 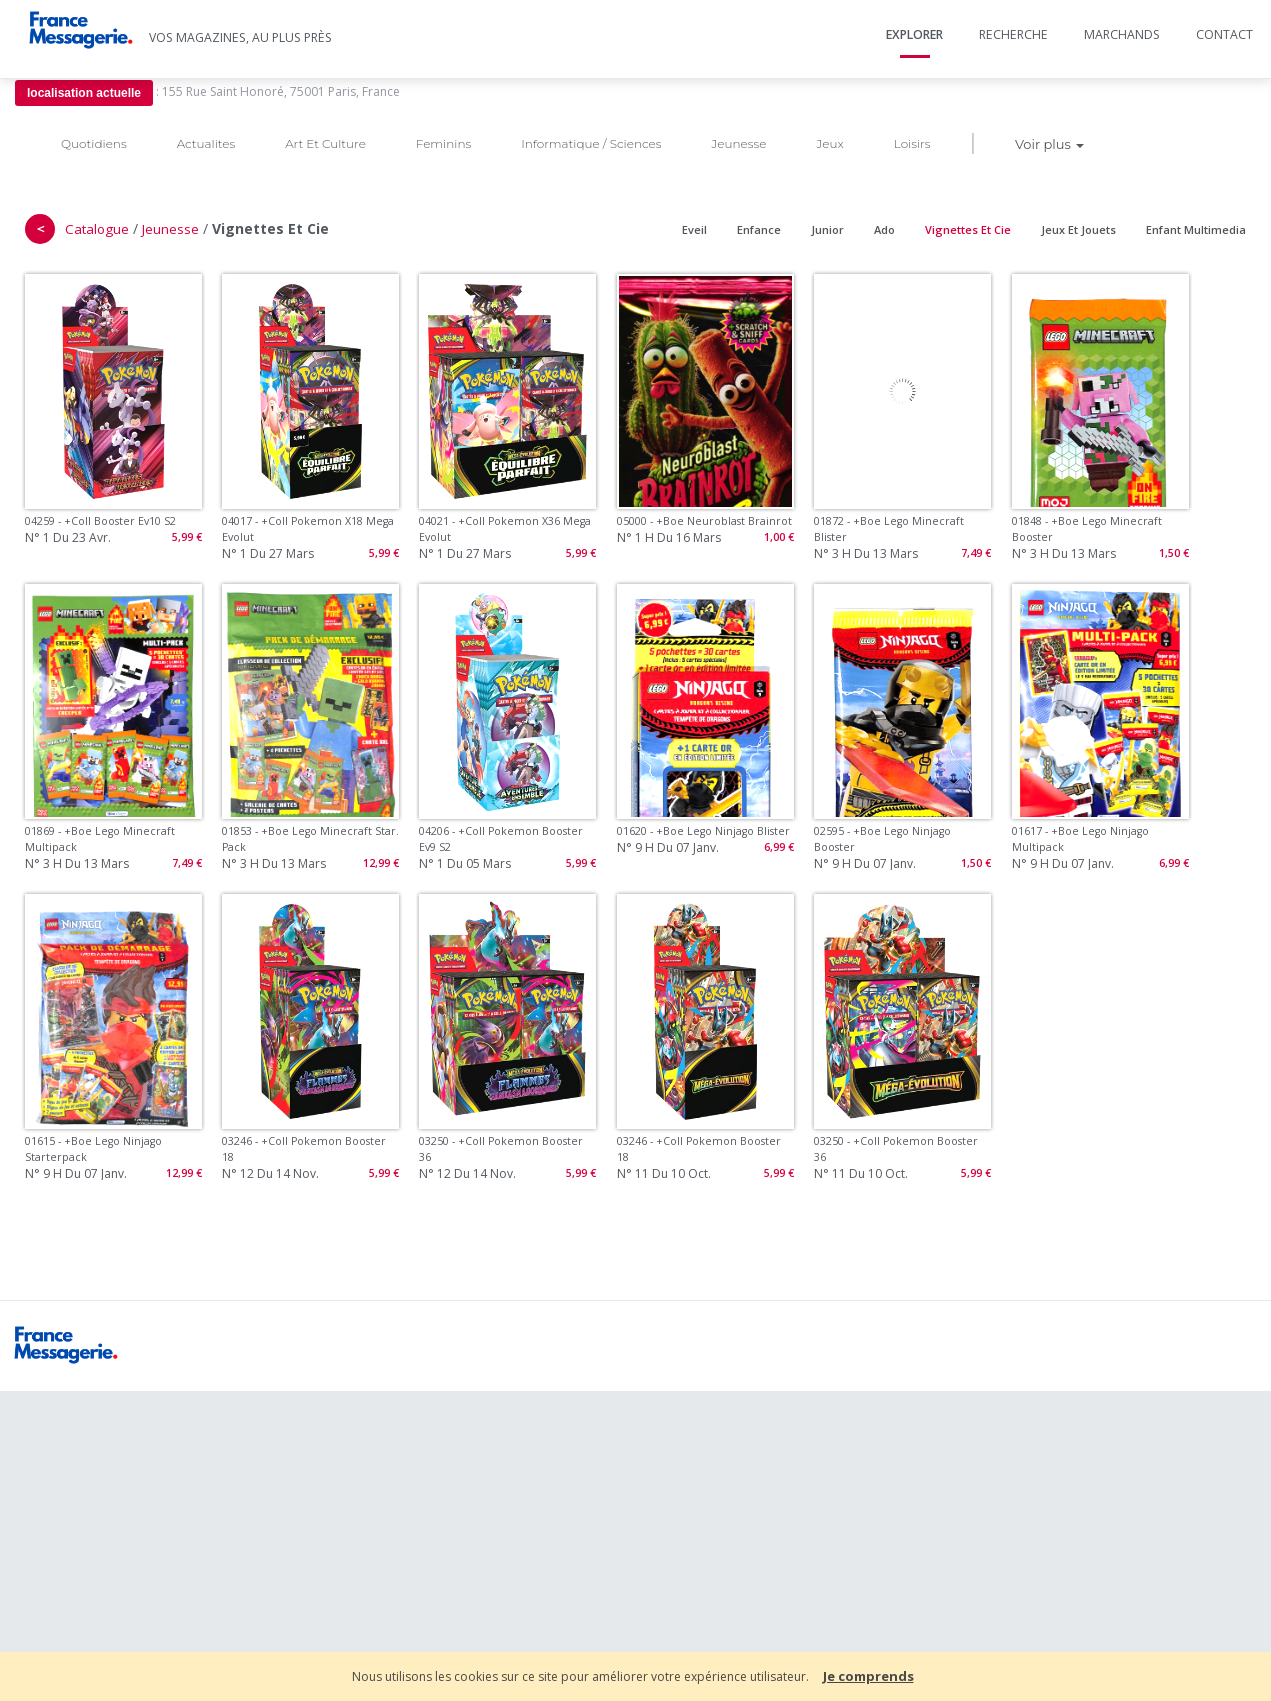 What do you see at coordinates (738, 143) in the screenshot?
I see `Jeunesse` at bounding box center [738, 143].